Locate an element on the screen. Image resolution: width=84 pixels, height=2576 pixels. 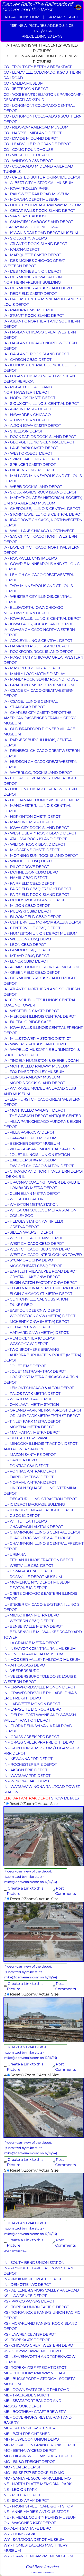
IL - WHEATON COLLEGE METRA STATION is located at coordinates (39, 1210).